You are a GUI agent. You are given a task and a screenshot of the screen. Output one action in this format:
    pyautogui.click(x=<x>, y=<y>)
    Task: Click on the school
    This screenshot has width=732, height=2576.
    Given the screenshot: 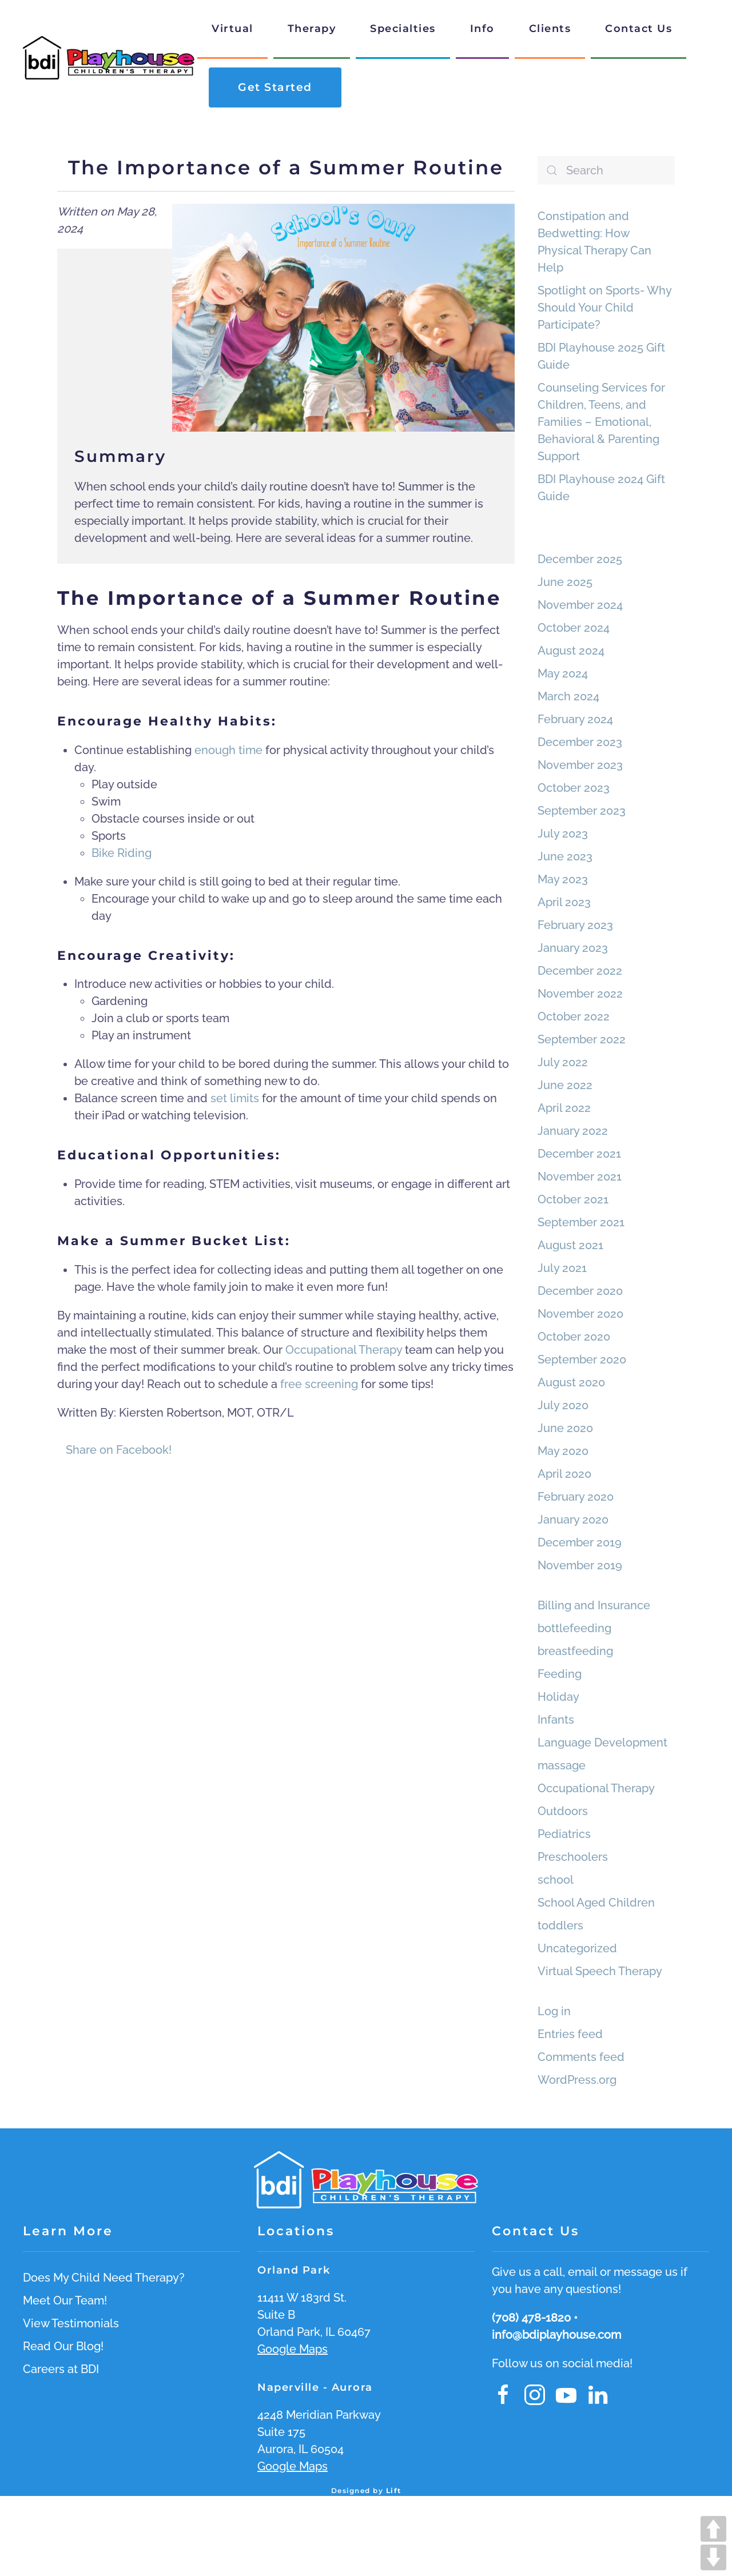 What is the action you would take?
    pyautogui.click(x=556, y=1880)
    